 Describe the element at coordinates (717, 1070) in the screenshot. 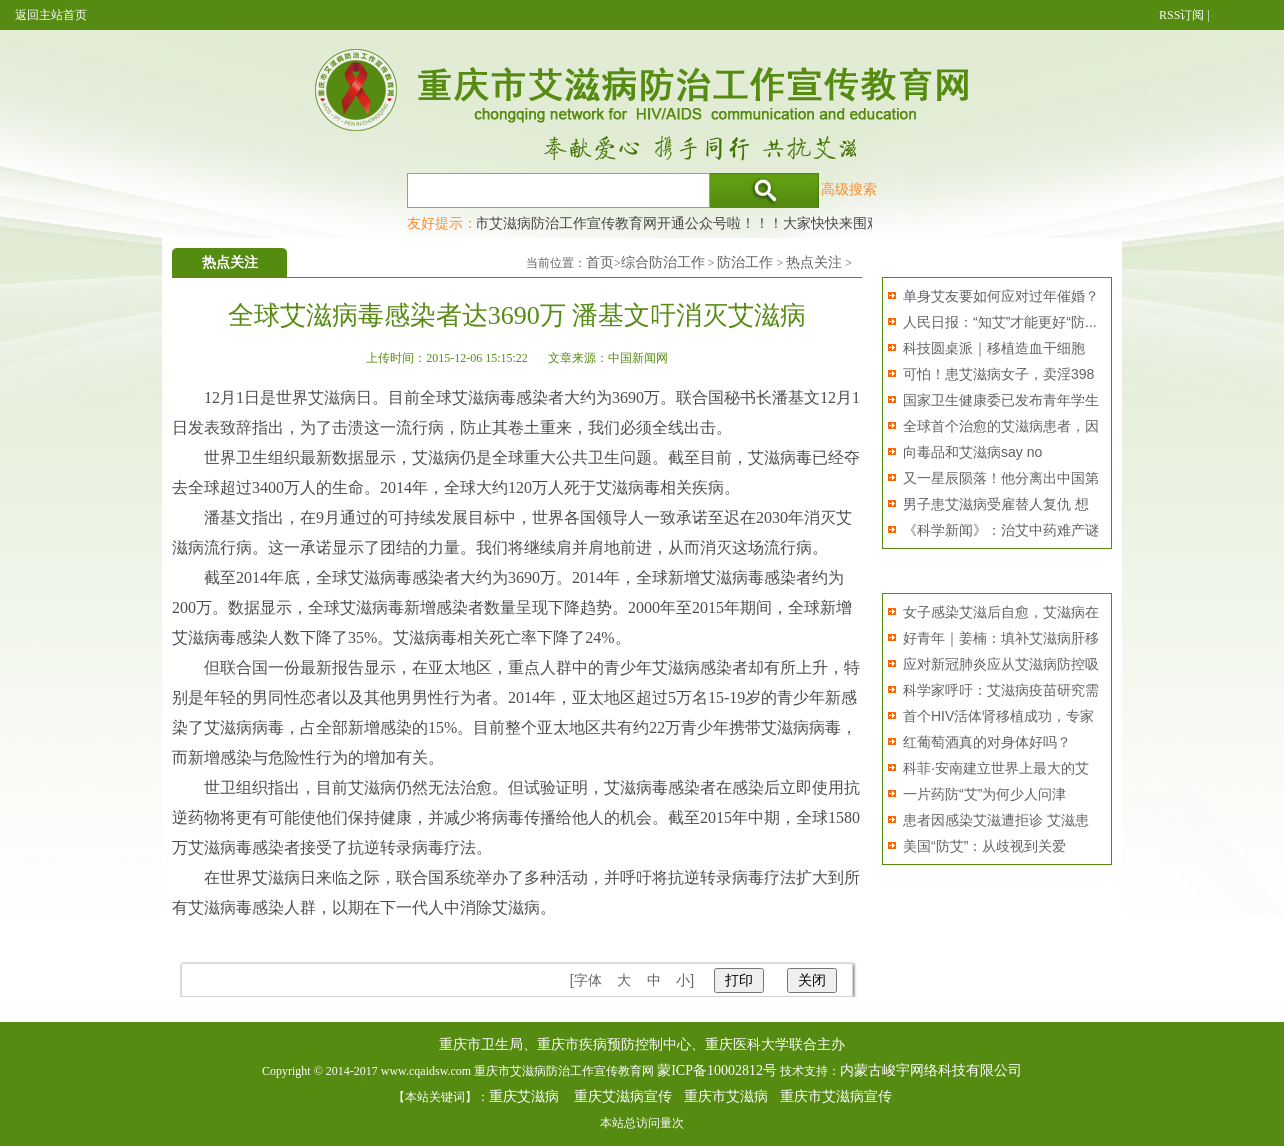

I see `蒙ICP备10002812号` at that location.